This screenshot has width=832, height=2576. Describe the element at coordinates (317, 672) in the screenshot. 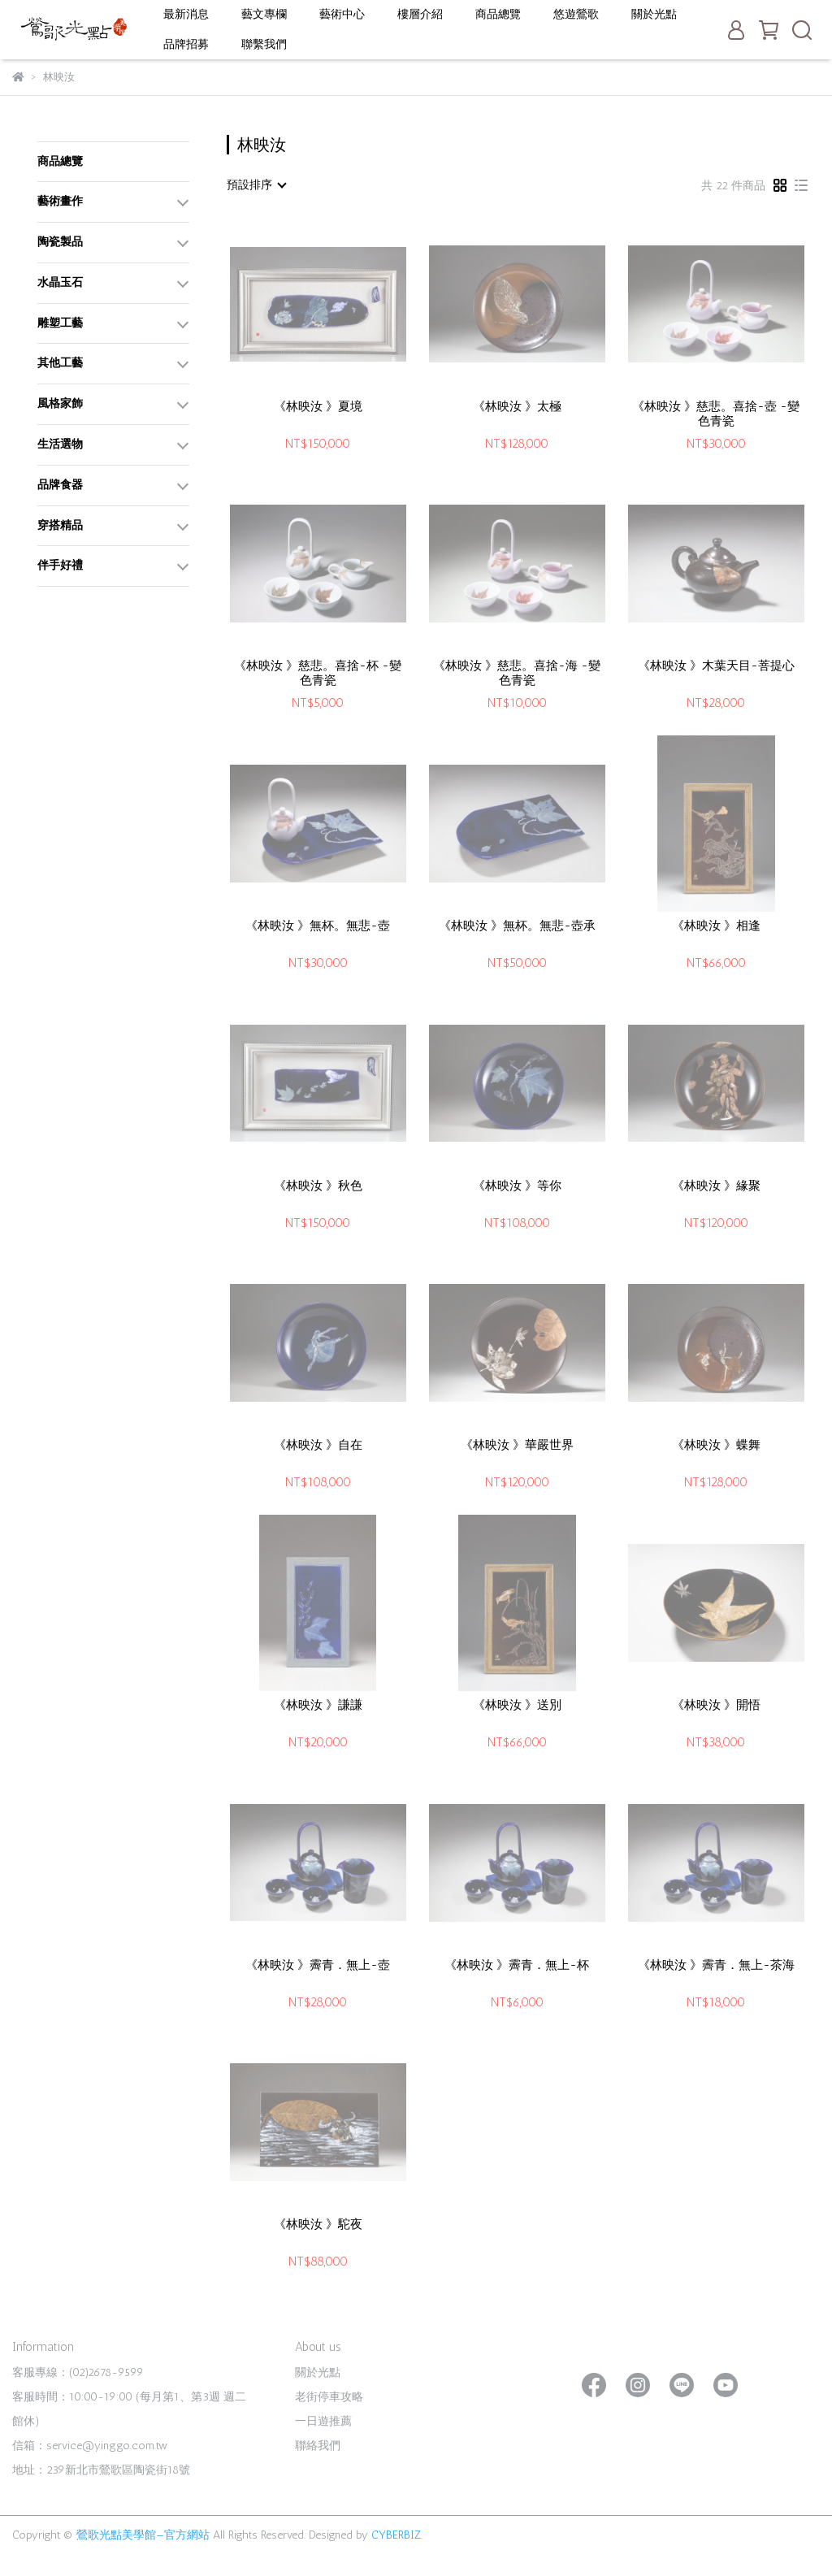

I see `《林映汝 》慈悲。喜捨-杯 -變色青瓷` at that location.